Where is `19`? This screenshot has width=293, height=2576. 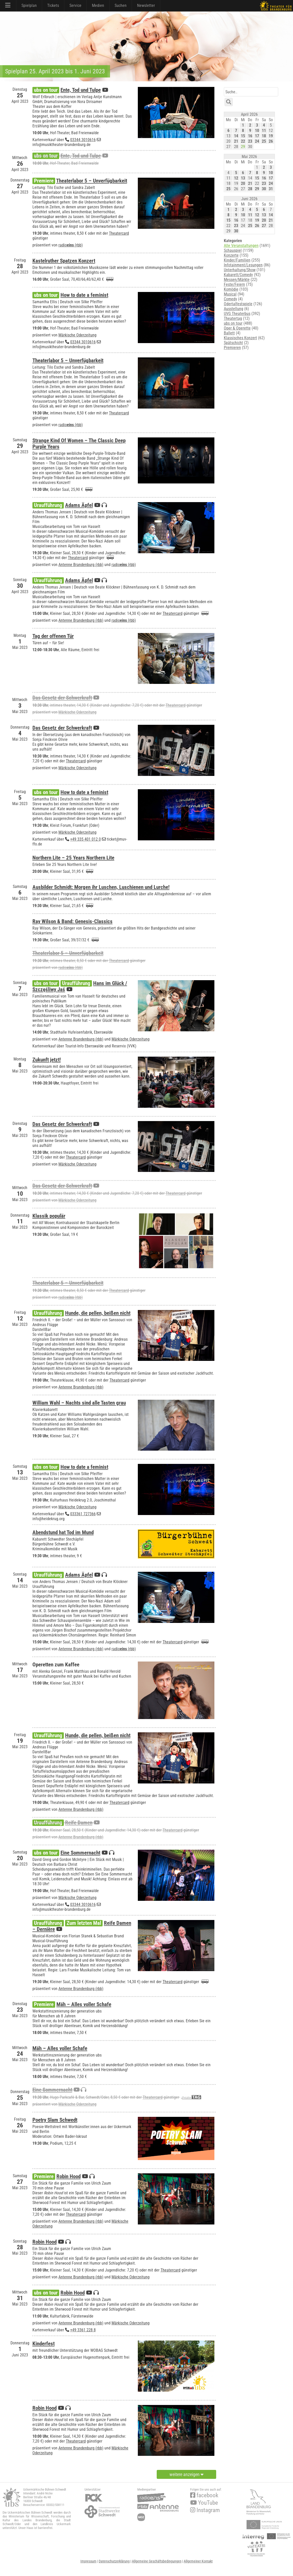
19 is located at coordinates (236, 183).